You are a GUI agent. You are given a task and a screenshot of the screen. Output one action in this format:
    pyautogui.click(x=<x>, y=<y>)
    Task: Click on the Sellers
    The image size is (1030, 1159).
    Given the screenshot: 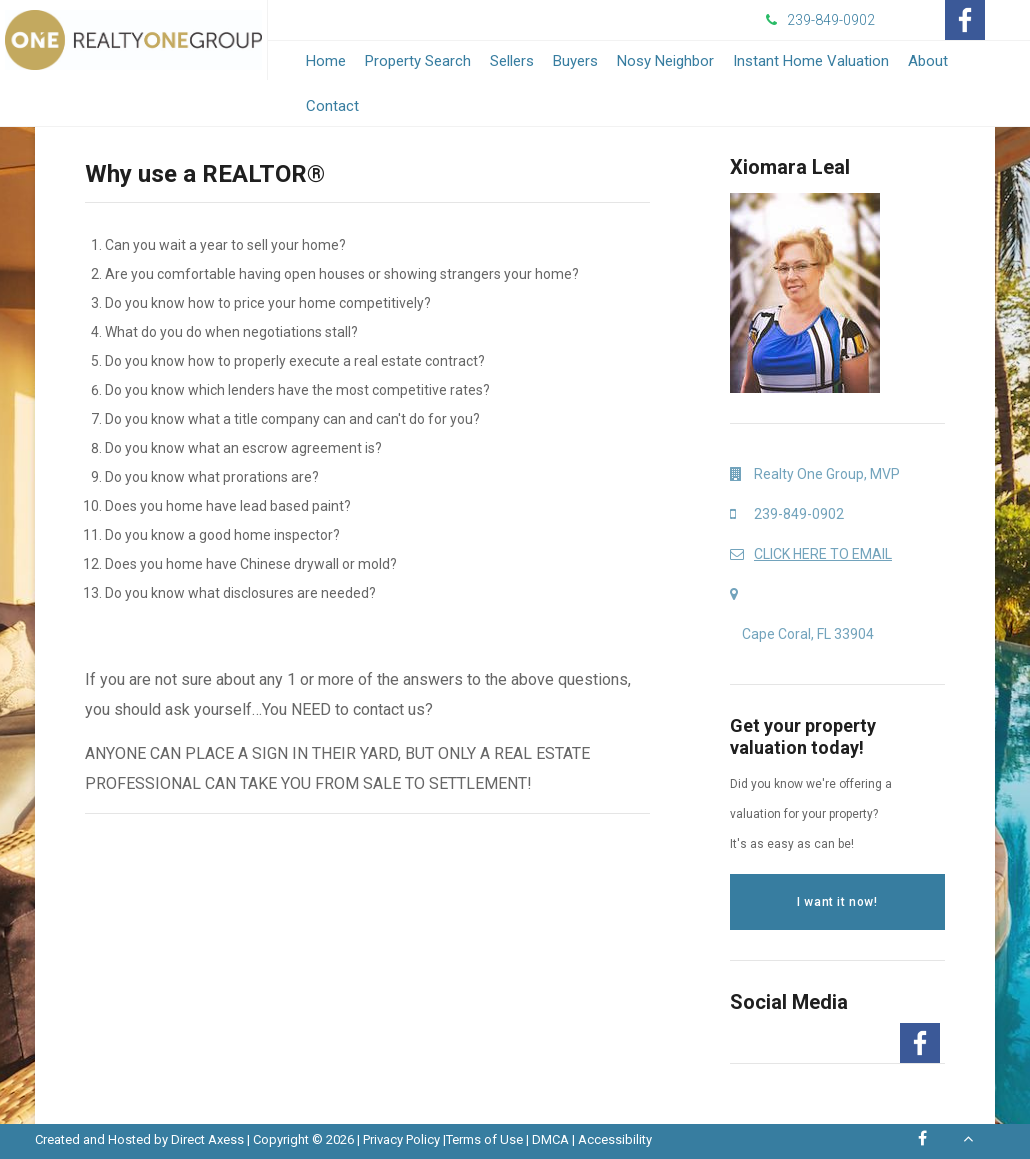 What is the action you would take?
    pyautogui.click(x=512, y=61)
    